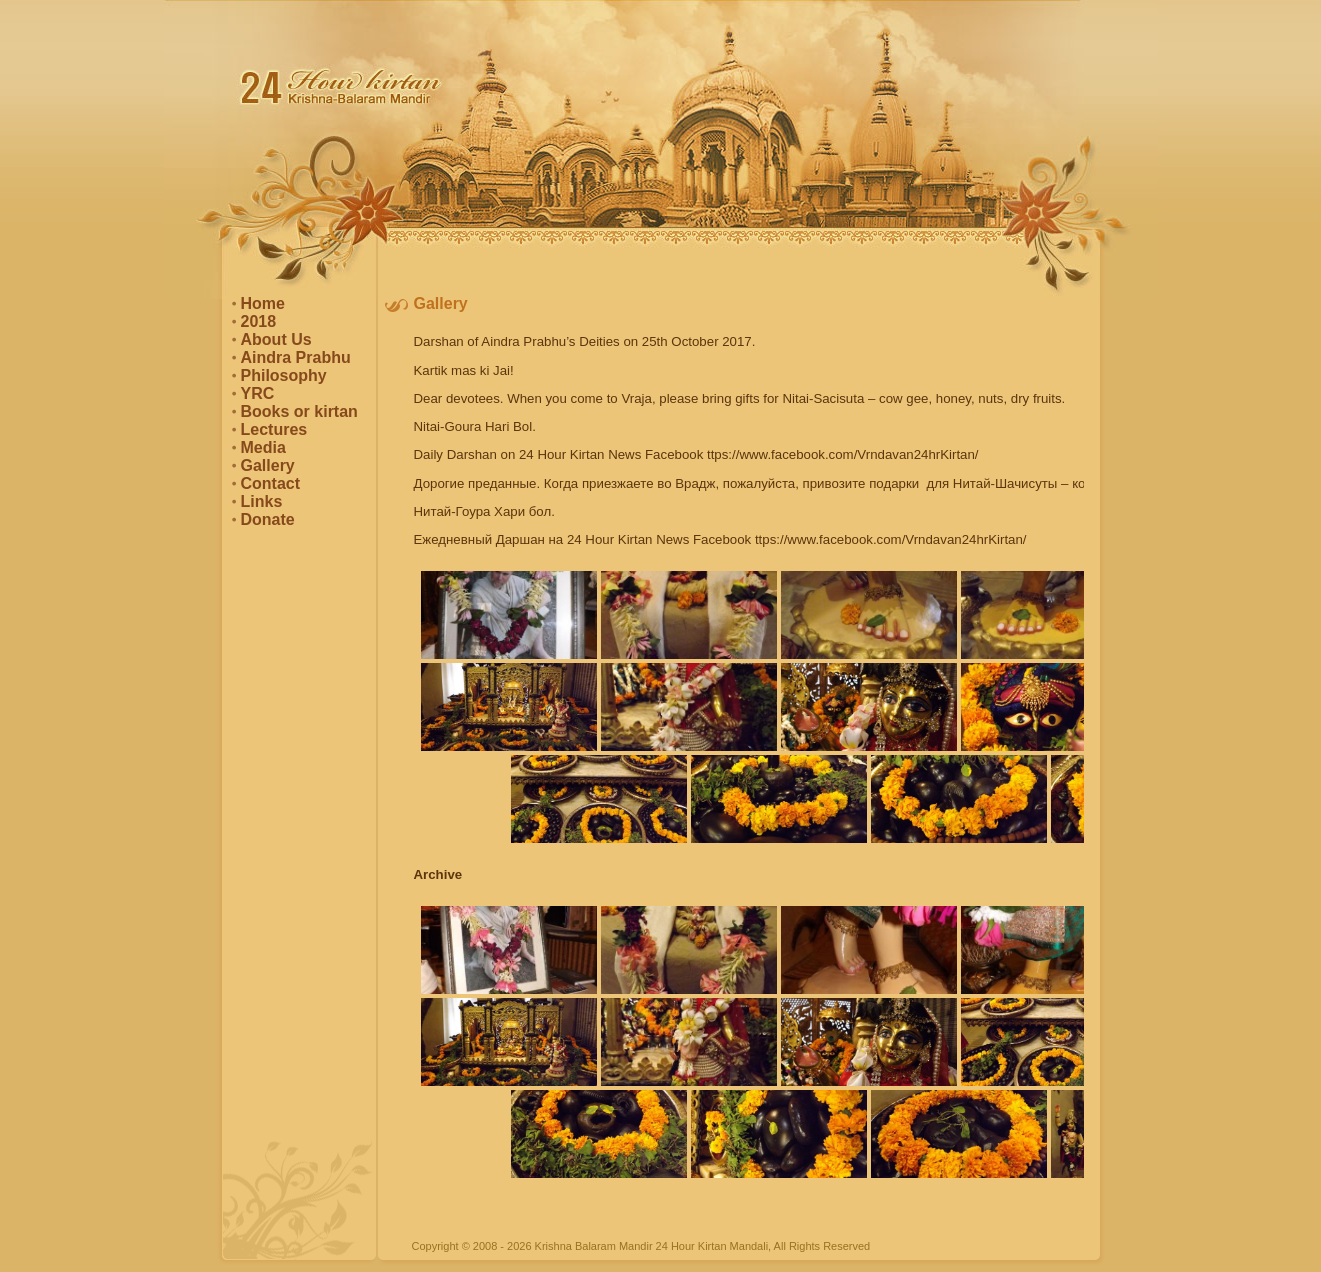 This screenshot has height=1272, width=1321. I want to click on Philosophy, so click(284, 375).